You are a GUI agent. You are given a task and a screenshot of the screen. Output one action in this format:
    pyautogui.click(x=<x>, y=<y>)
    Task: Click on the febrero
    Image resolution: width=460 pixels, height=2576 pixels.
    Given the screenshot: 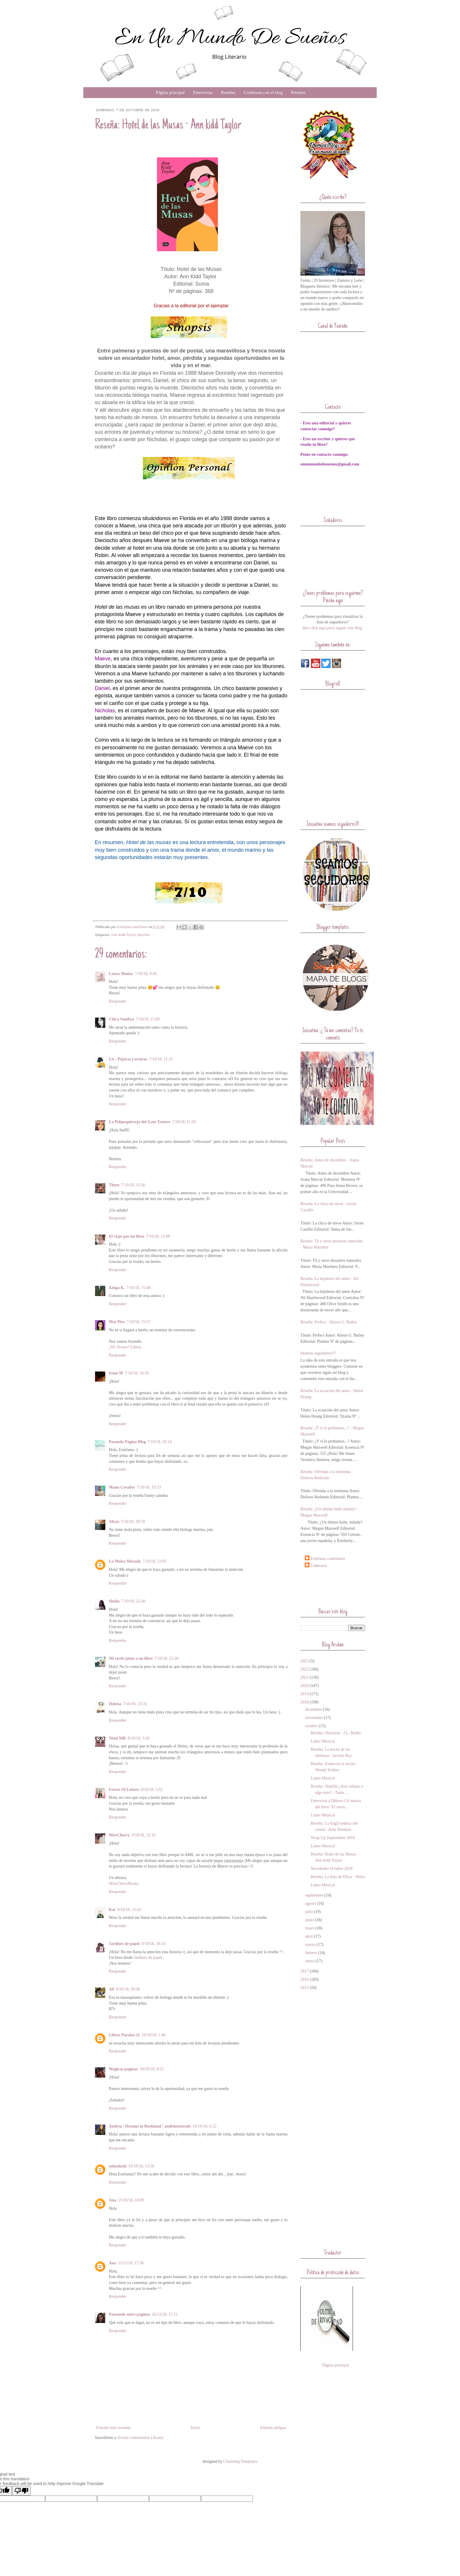 What is the action you would take?
    pyautogui.click(x=311, y=1953)
    